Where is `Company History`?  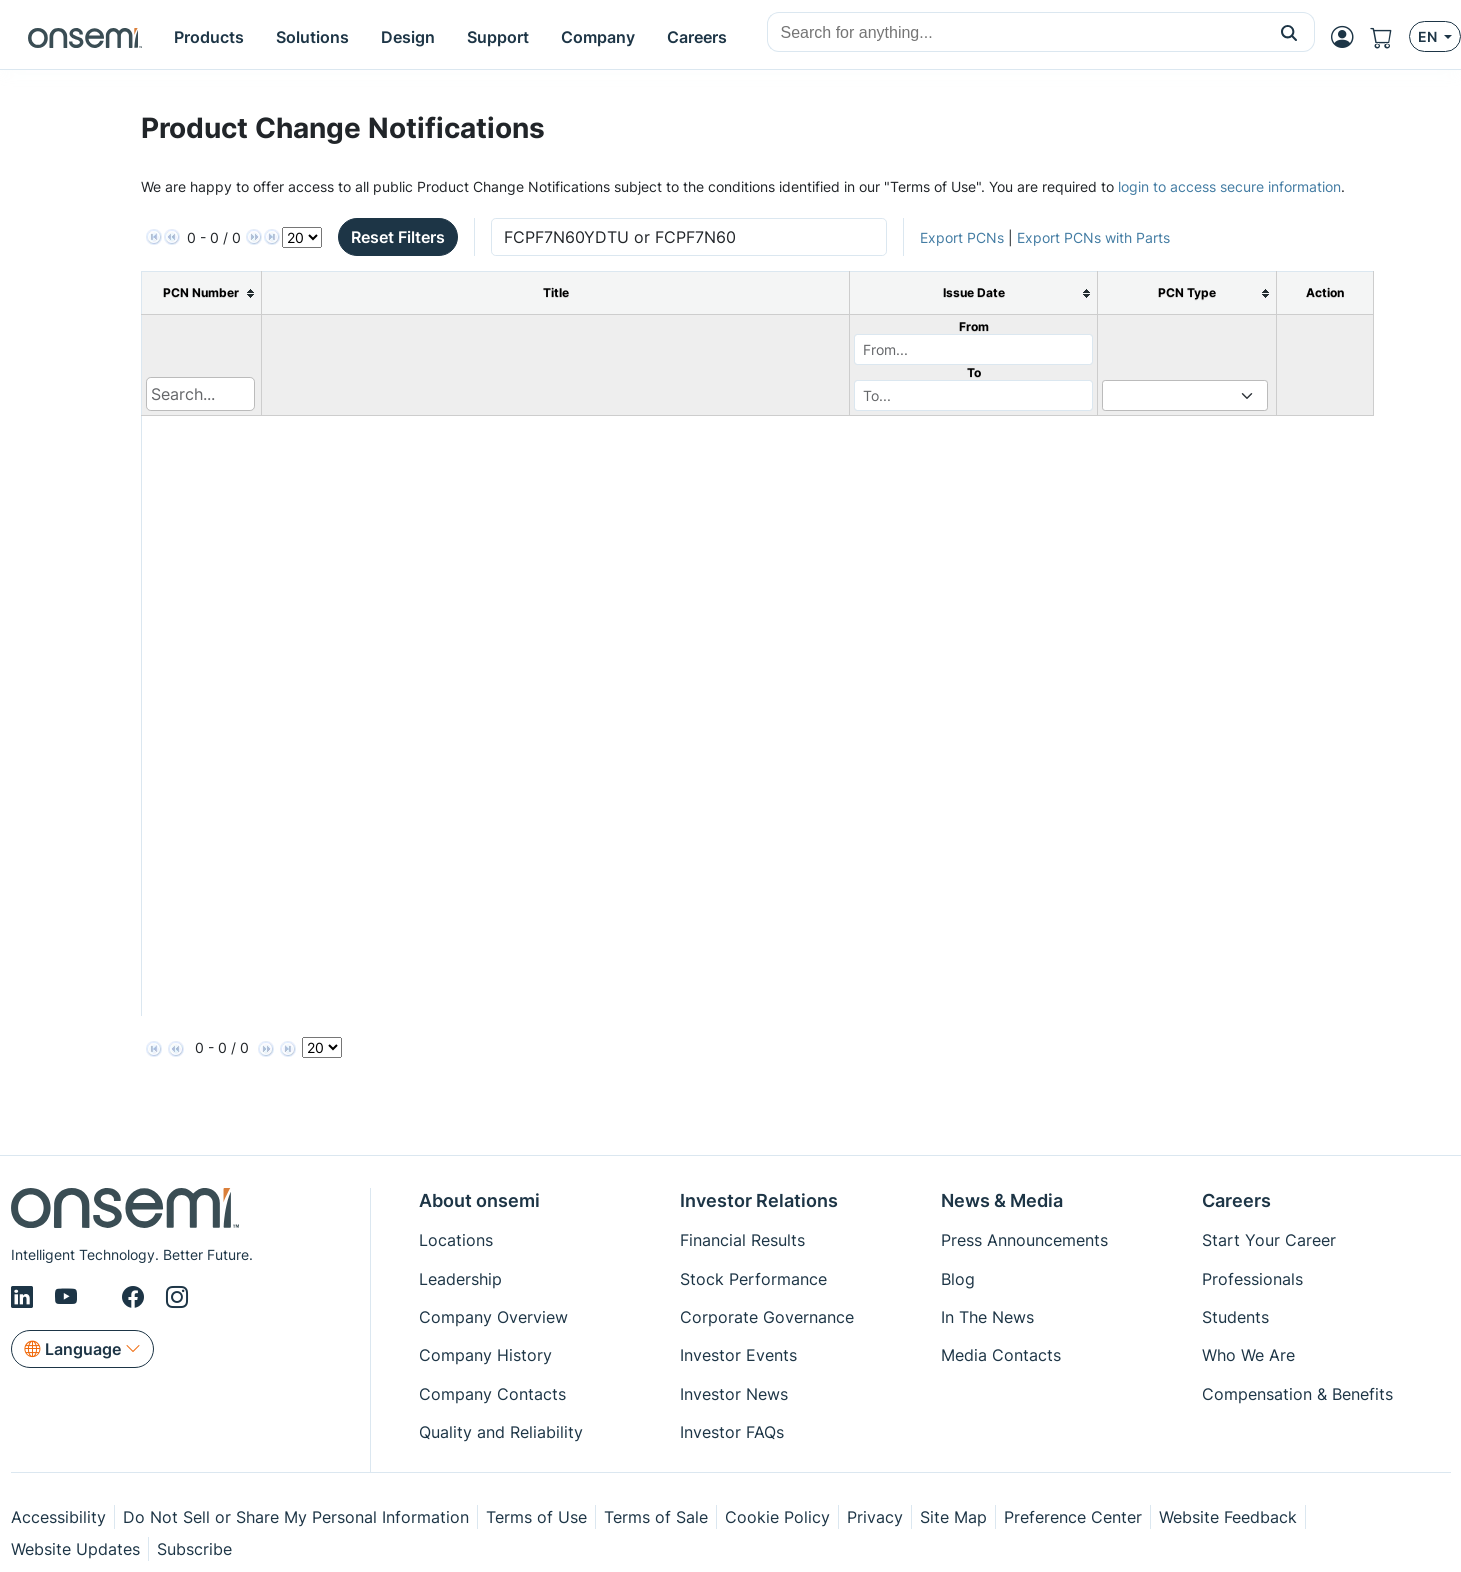 Company History is located at coordinates (485, 1355).